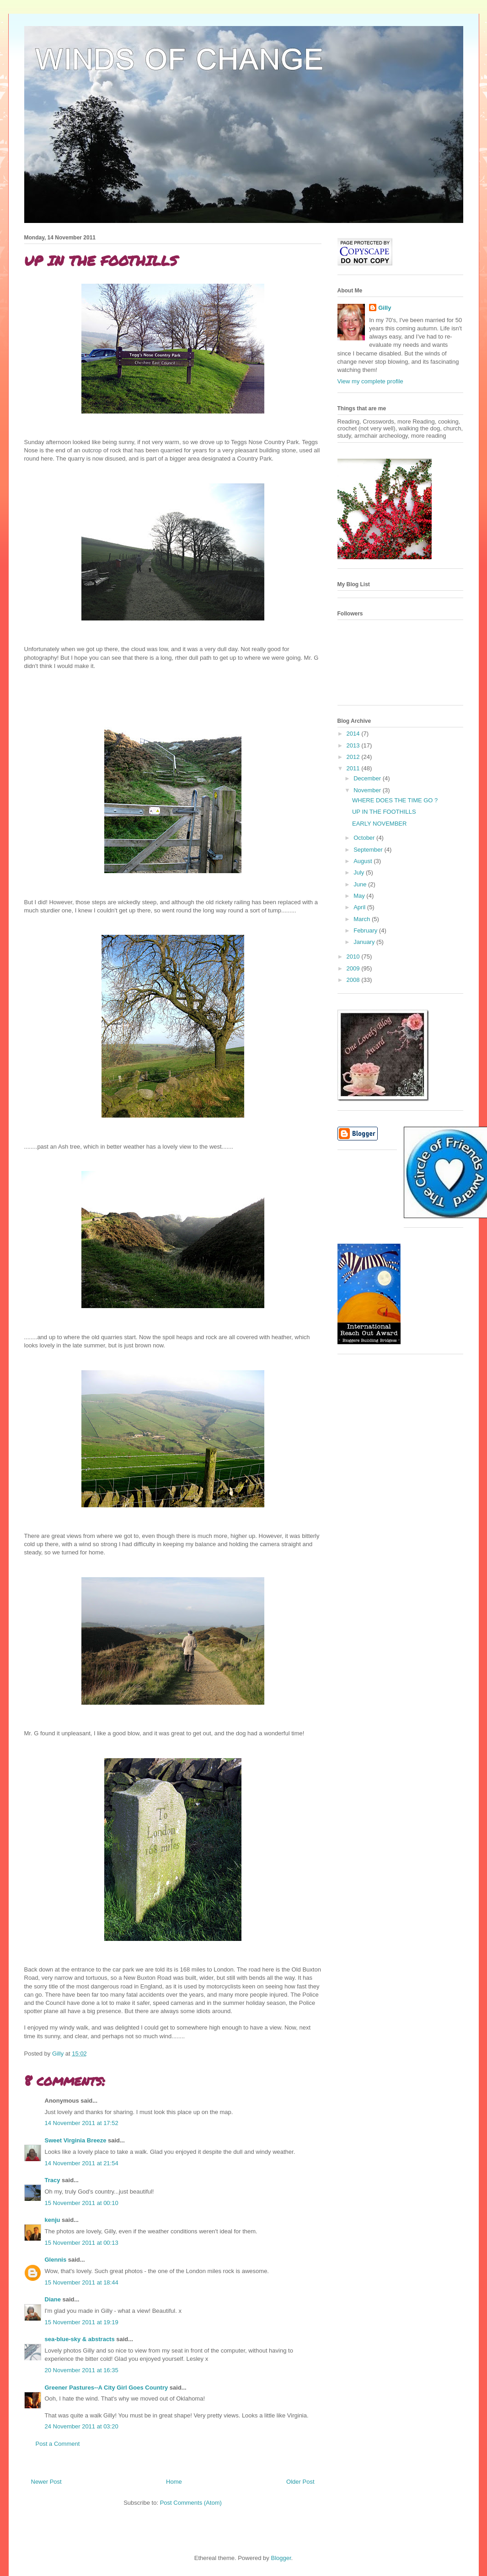 Image resolution: width=487 pixels, height=2576 pixels. I want to click on Older Post, so click(300, 2481).